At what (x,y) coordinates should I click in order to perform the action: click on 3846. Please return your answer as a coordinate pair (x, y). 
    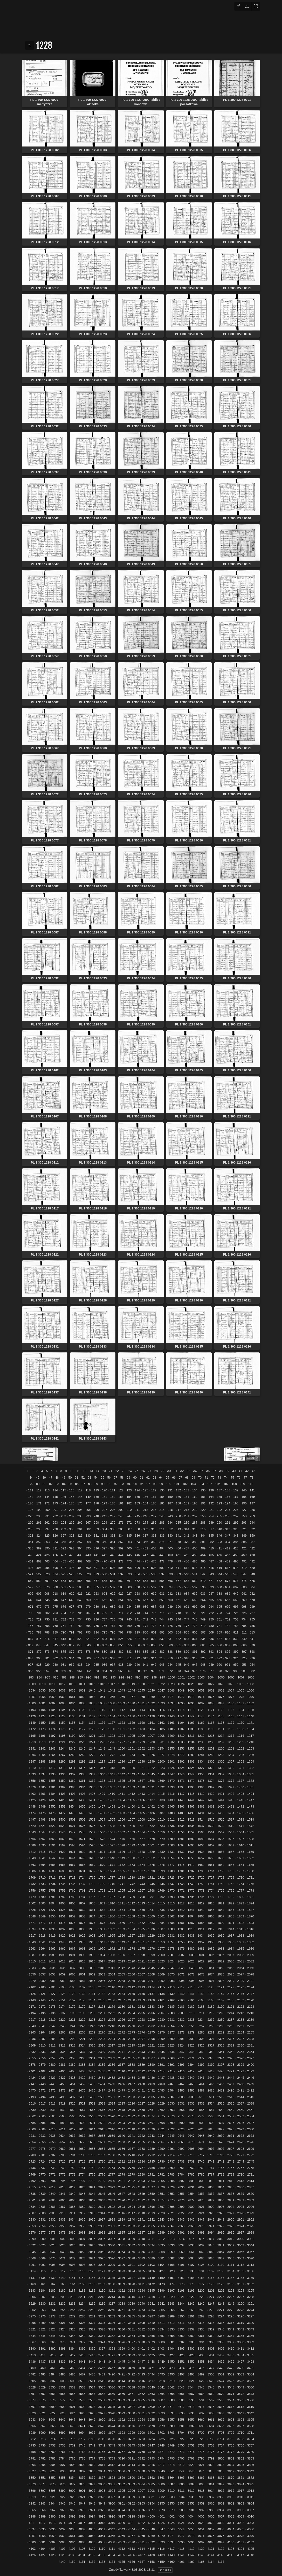
    Looking at the image, I should click on (220, 2471).